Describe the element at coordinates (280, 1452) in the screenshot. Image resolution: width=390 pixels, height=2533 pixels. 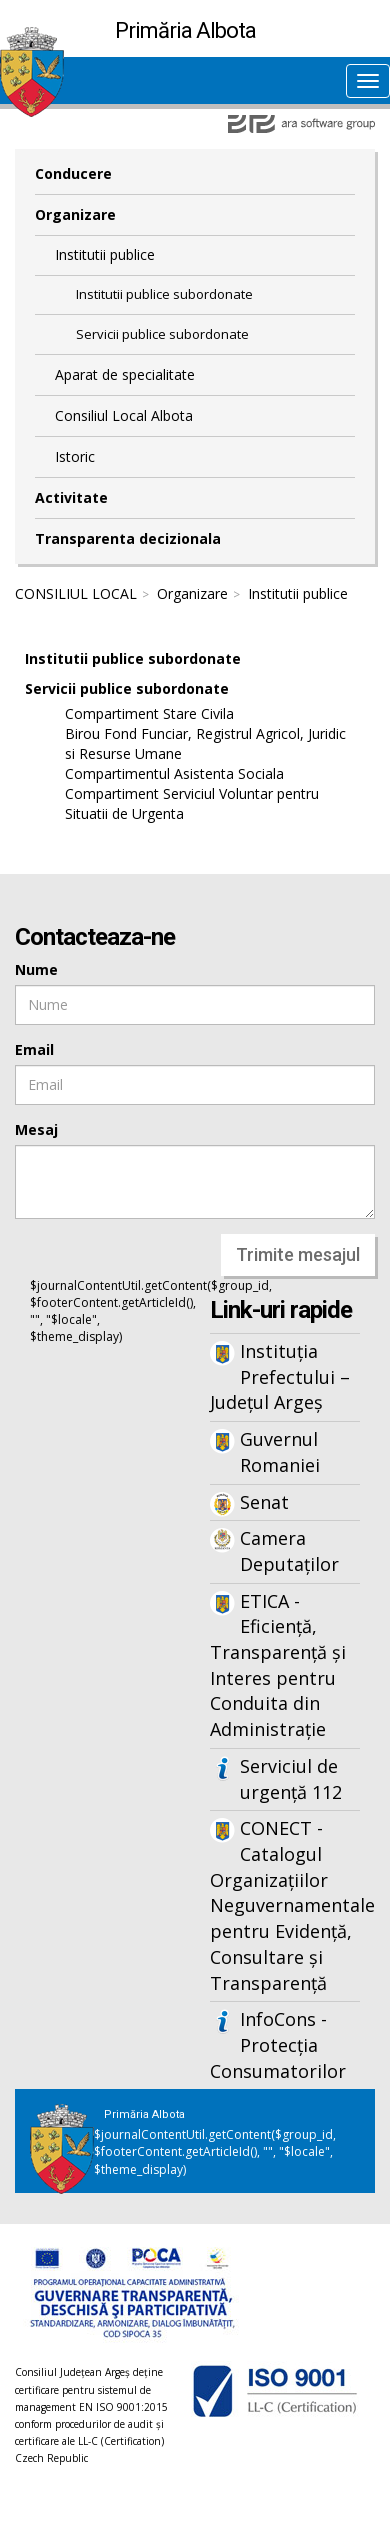
I see `Guvernul Romaniei` at that location.